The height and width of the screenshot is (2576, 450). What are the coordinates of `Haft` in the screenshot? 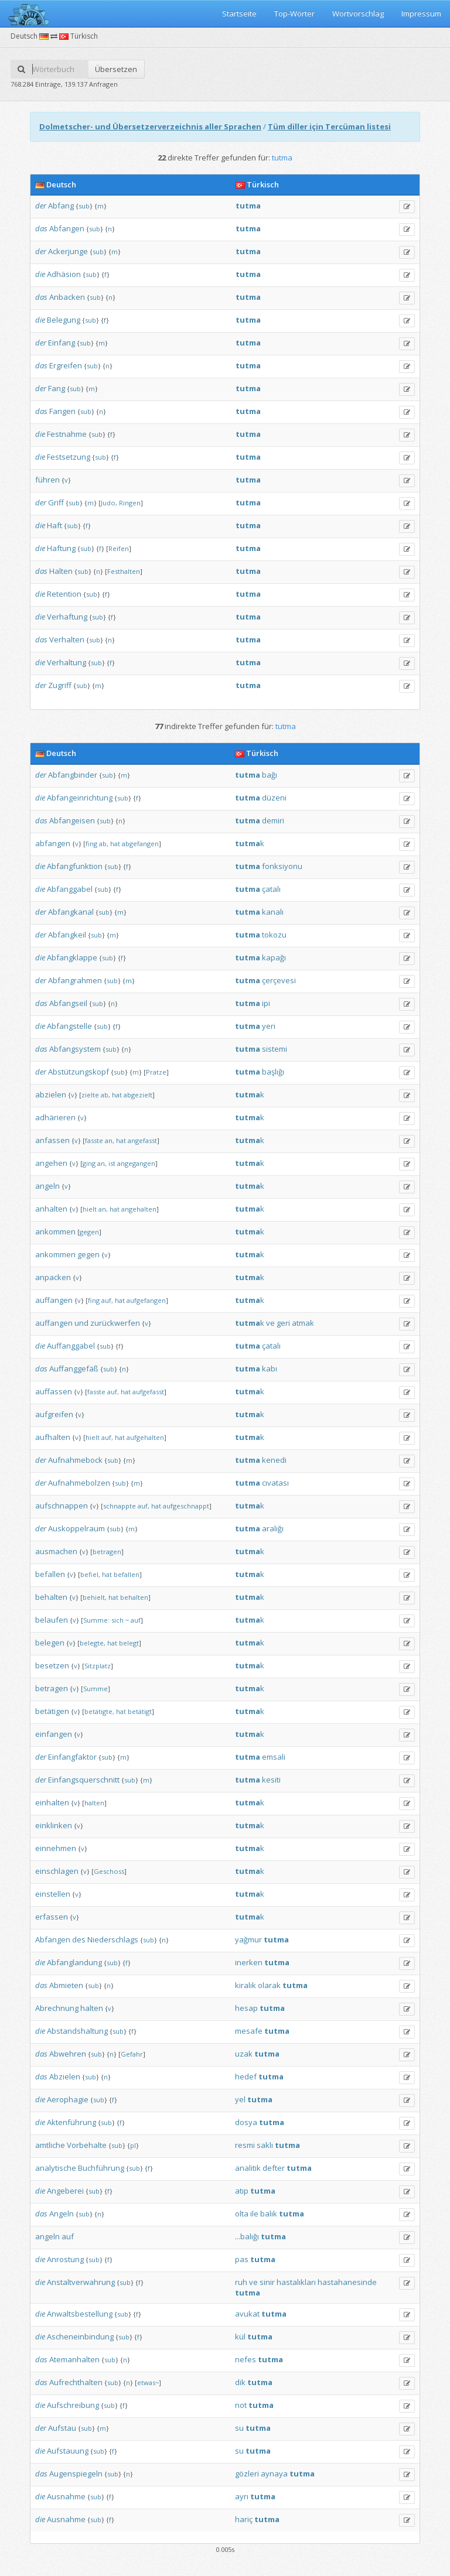 It's located at (54, 525).